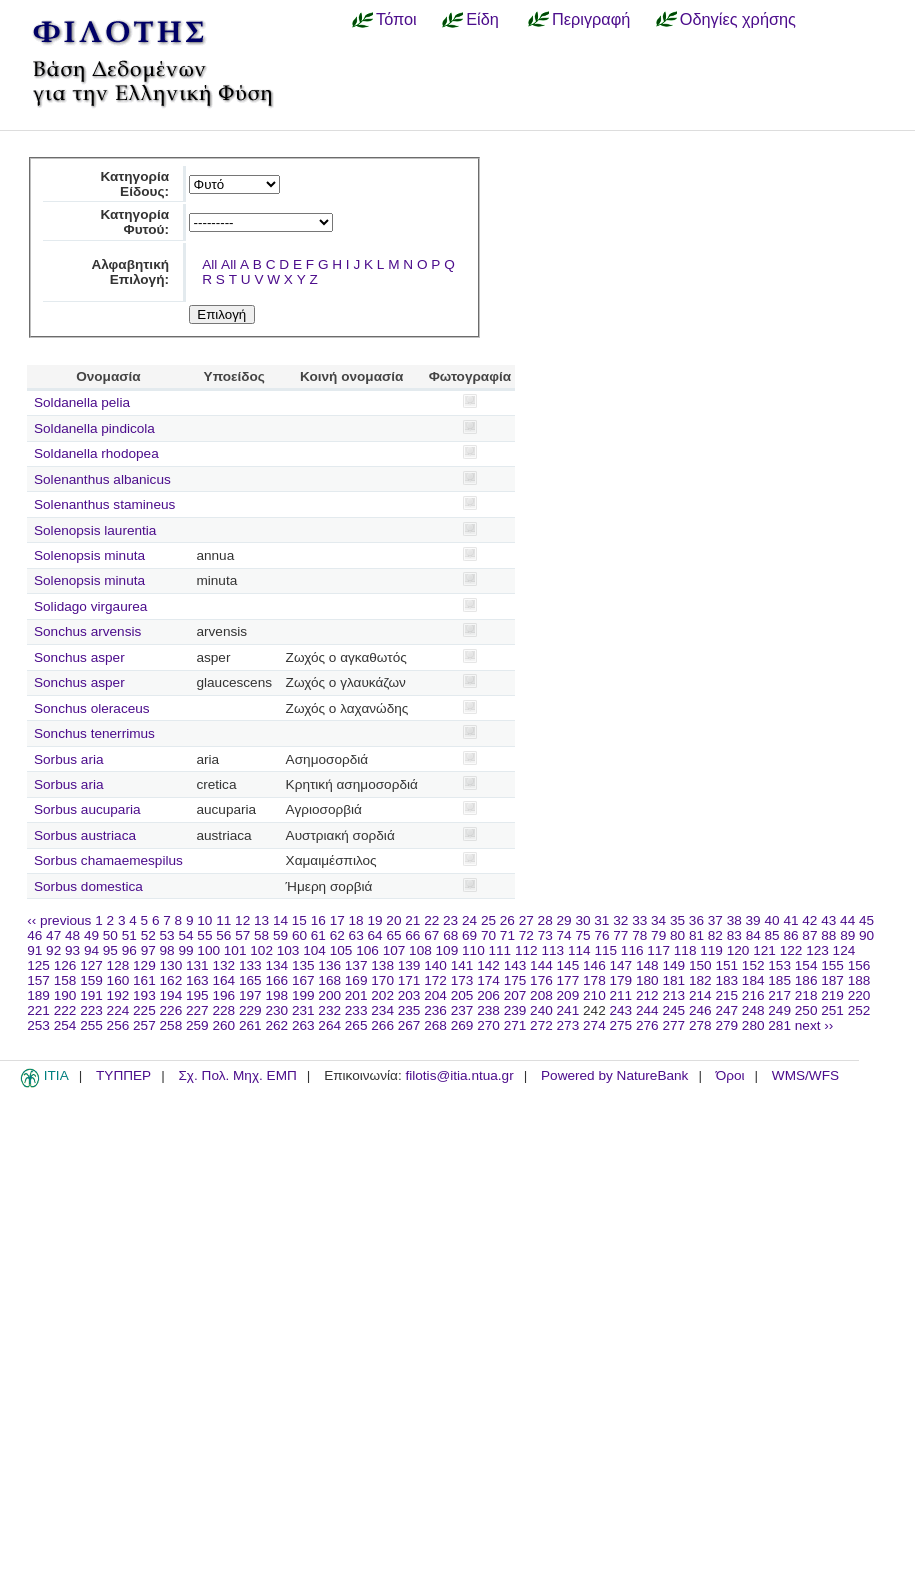 The width and height of the screenshot is (915, 1585). I want to click on 73, so click(545, 935).